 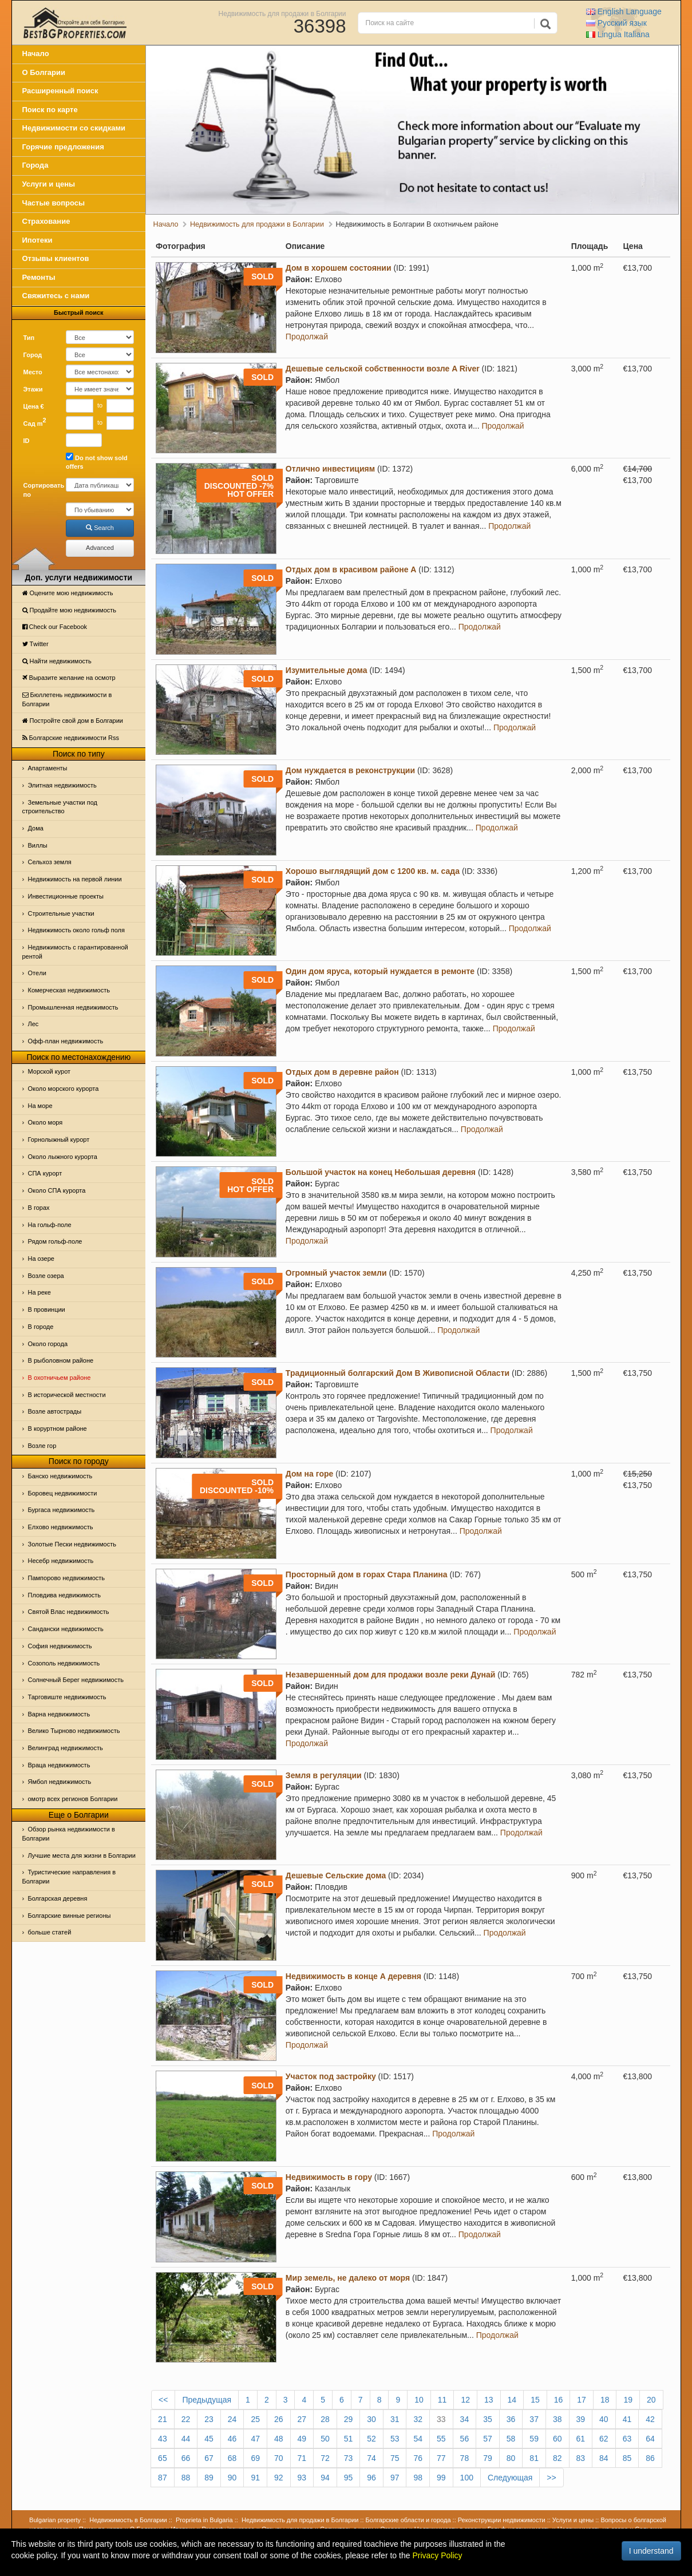 What do you see at coordinates (627, 2458) in the screenshot?
I see `85` at bounding box center [627, 2458].